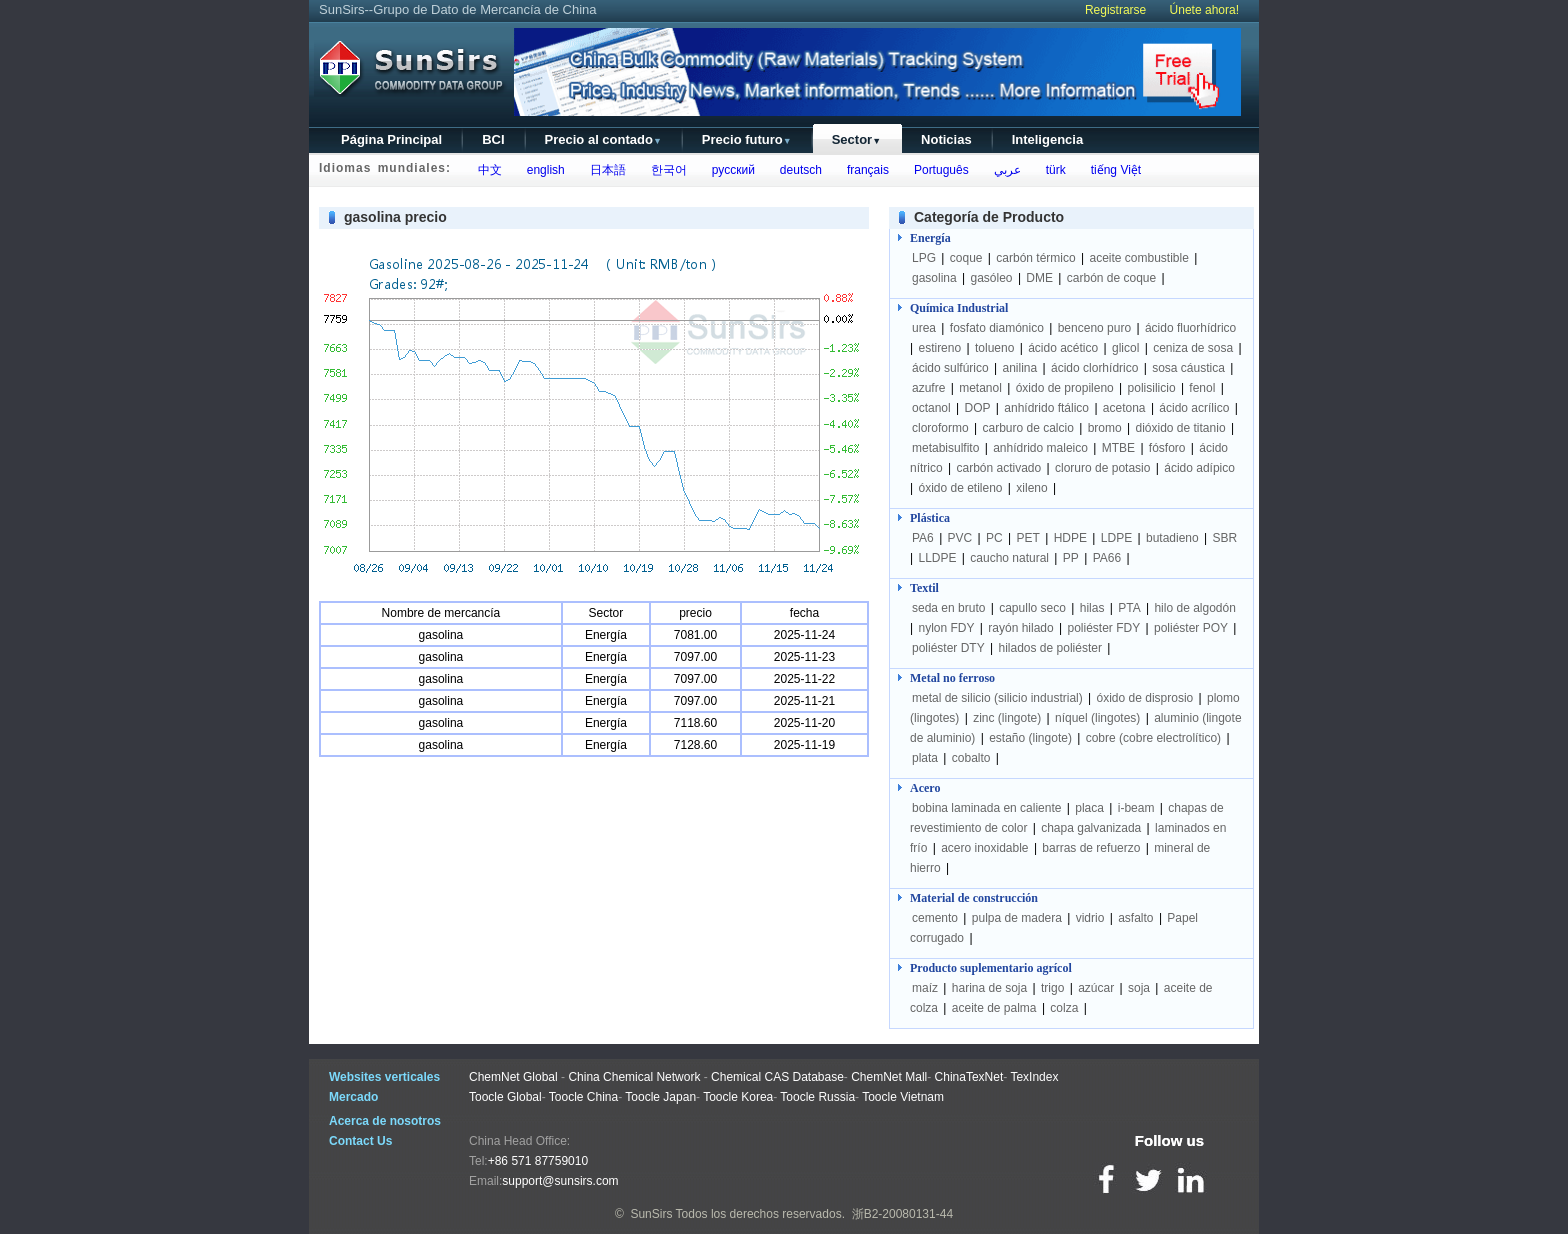  What do you see at coordinates (989, 217) in the screenshot?
I see `Categoría de Producto` at bounding box center [989, 217].